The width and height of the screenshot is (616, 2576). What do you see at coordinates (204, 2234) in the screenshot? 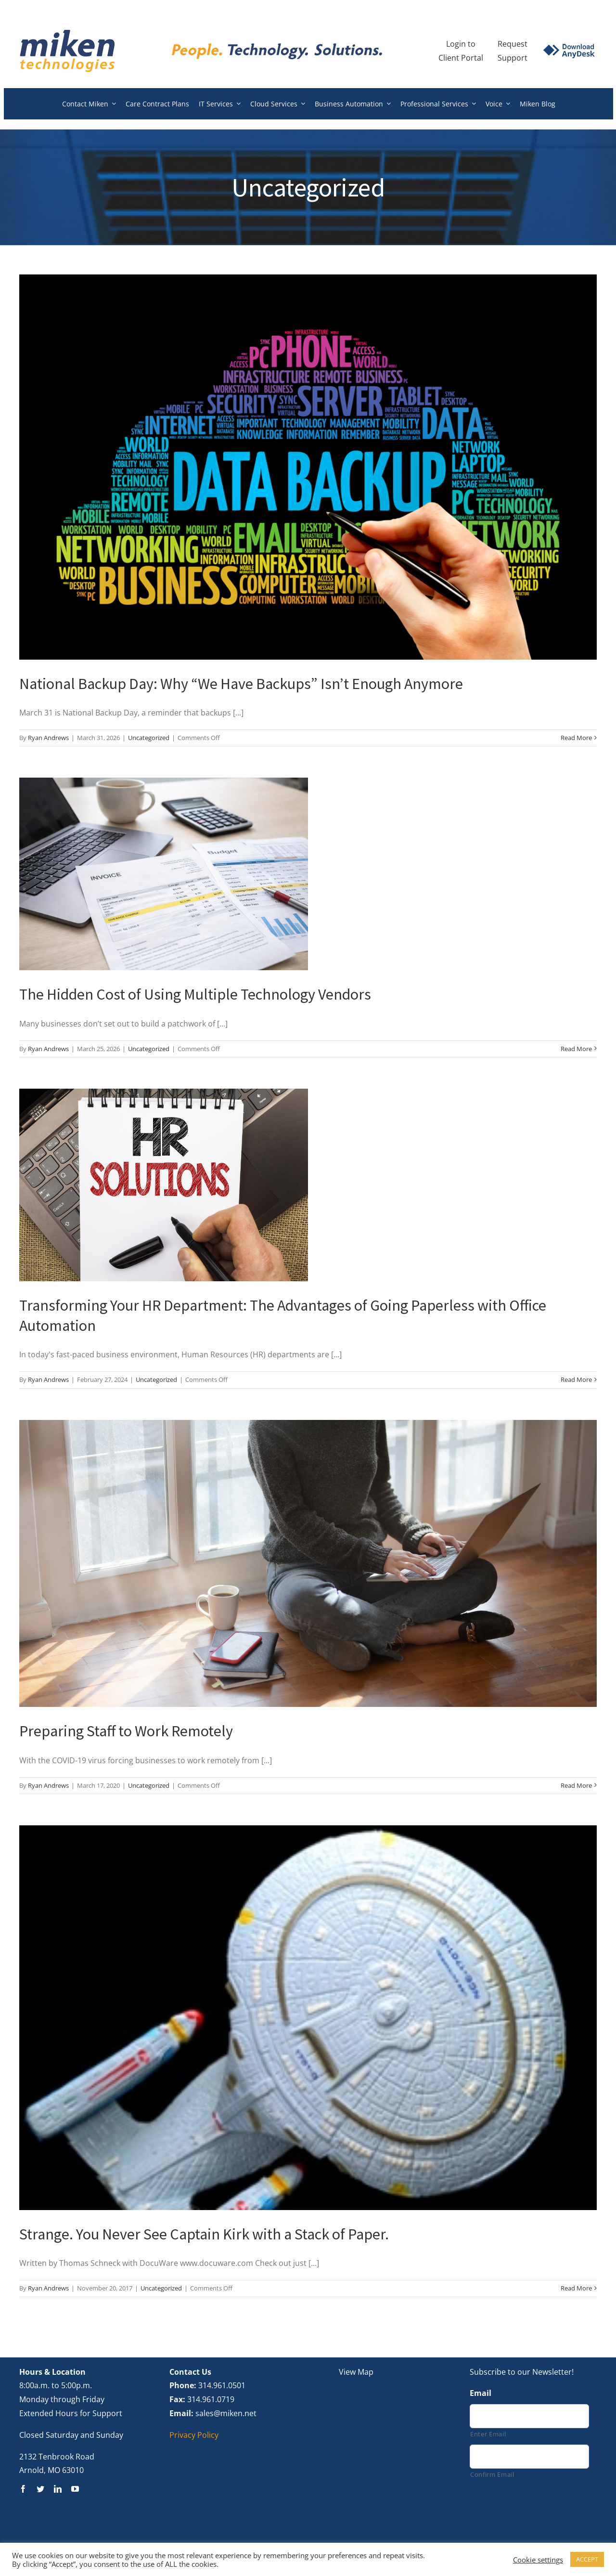
I see `Strange. You Never See Captain Kirk with a Stack of Paper.` at bounding box center [204, 2234].